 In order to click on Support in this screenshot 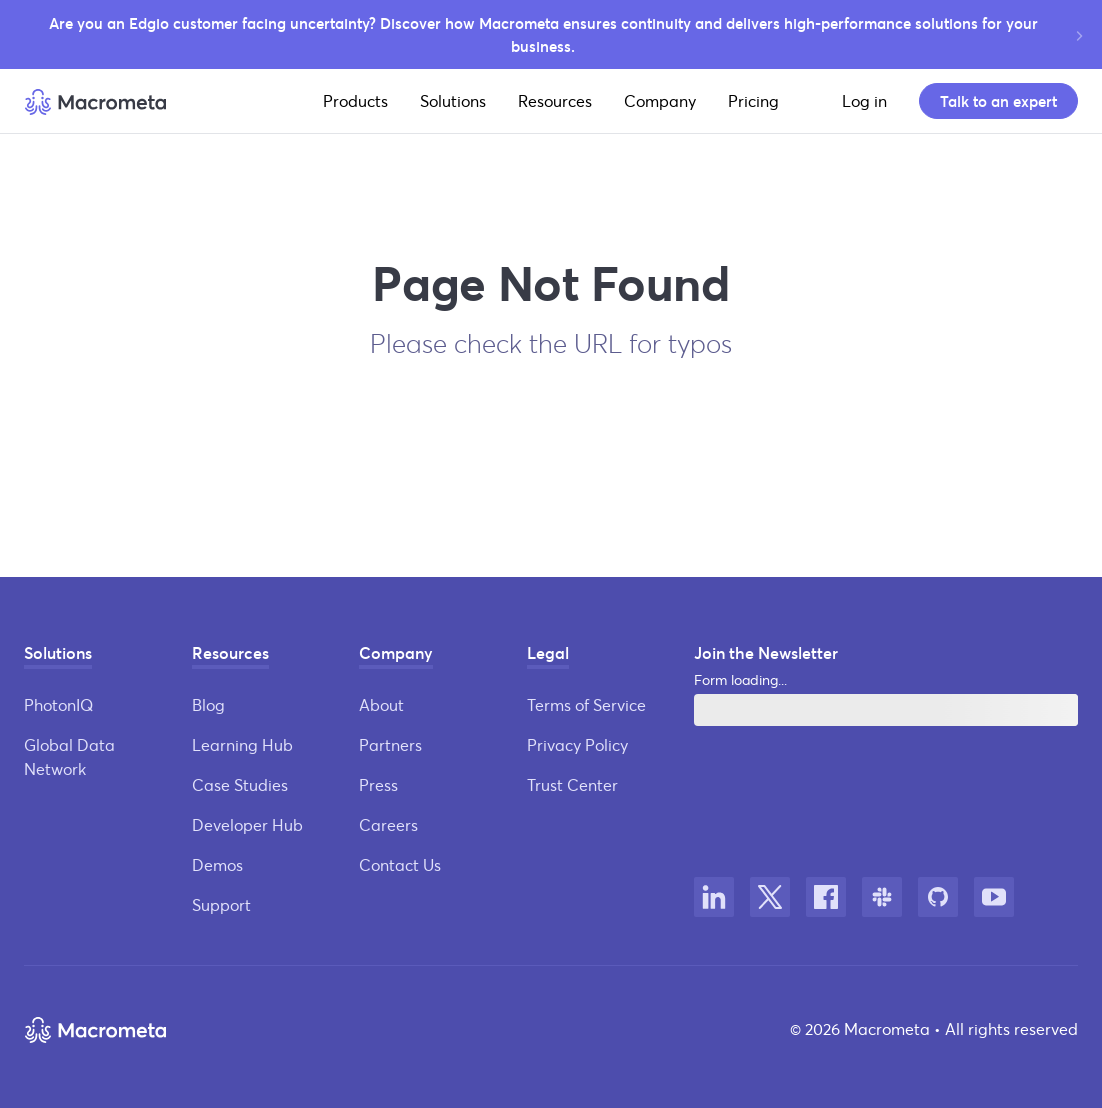, I will do `click(221, 904)`.